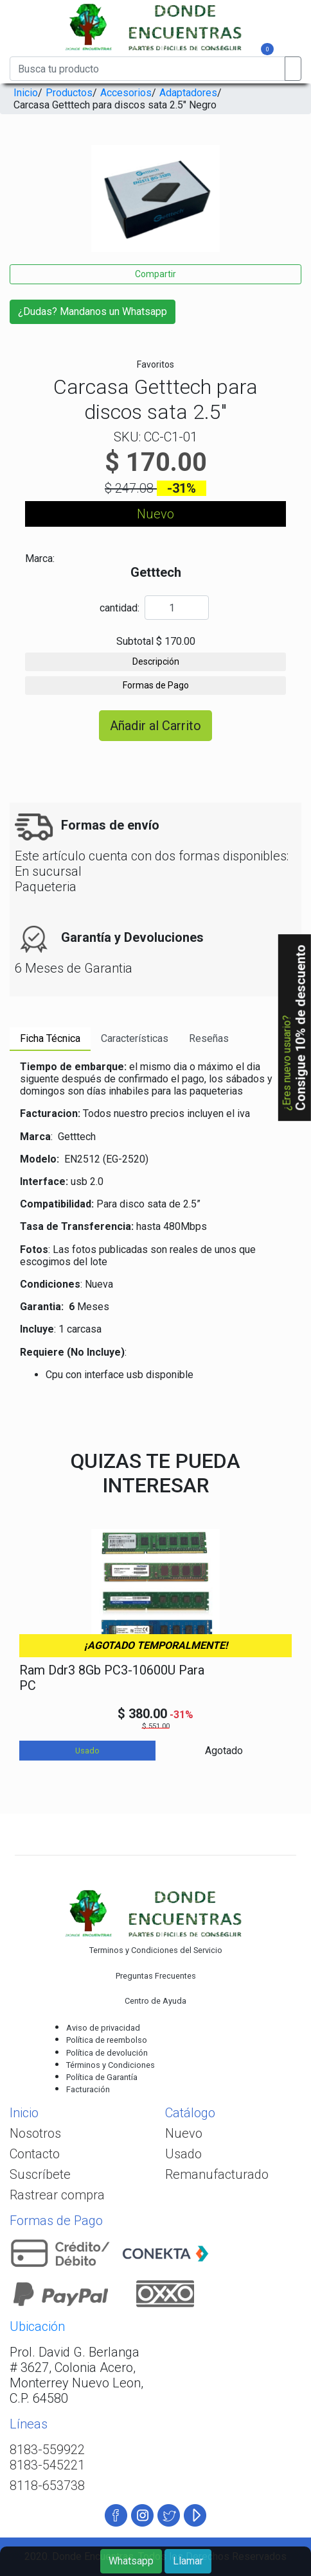  I want to click on Usado, so click(183, 2154).